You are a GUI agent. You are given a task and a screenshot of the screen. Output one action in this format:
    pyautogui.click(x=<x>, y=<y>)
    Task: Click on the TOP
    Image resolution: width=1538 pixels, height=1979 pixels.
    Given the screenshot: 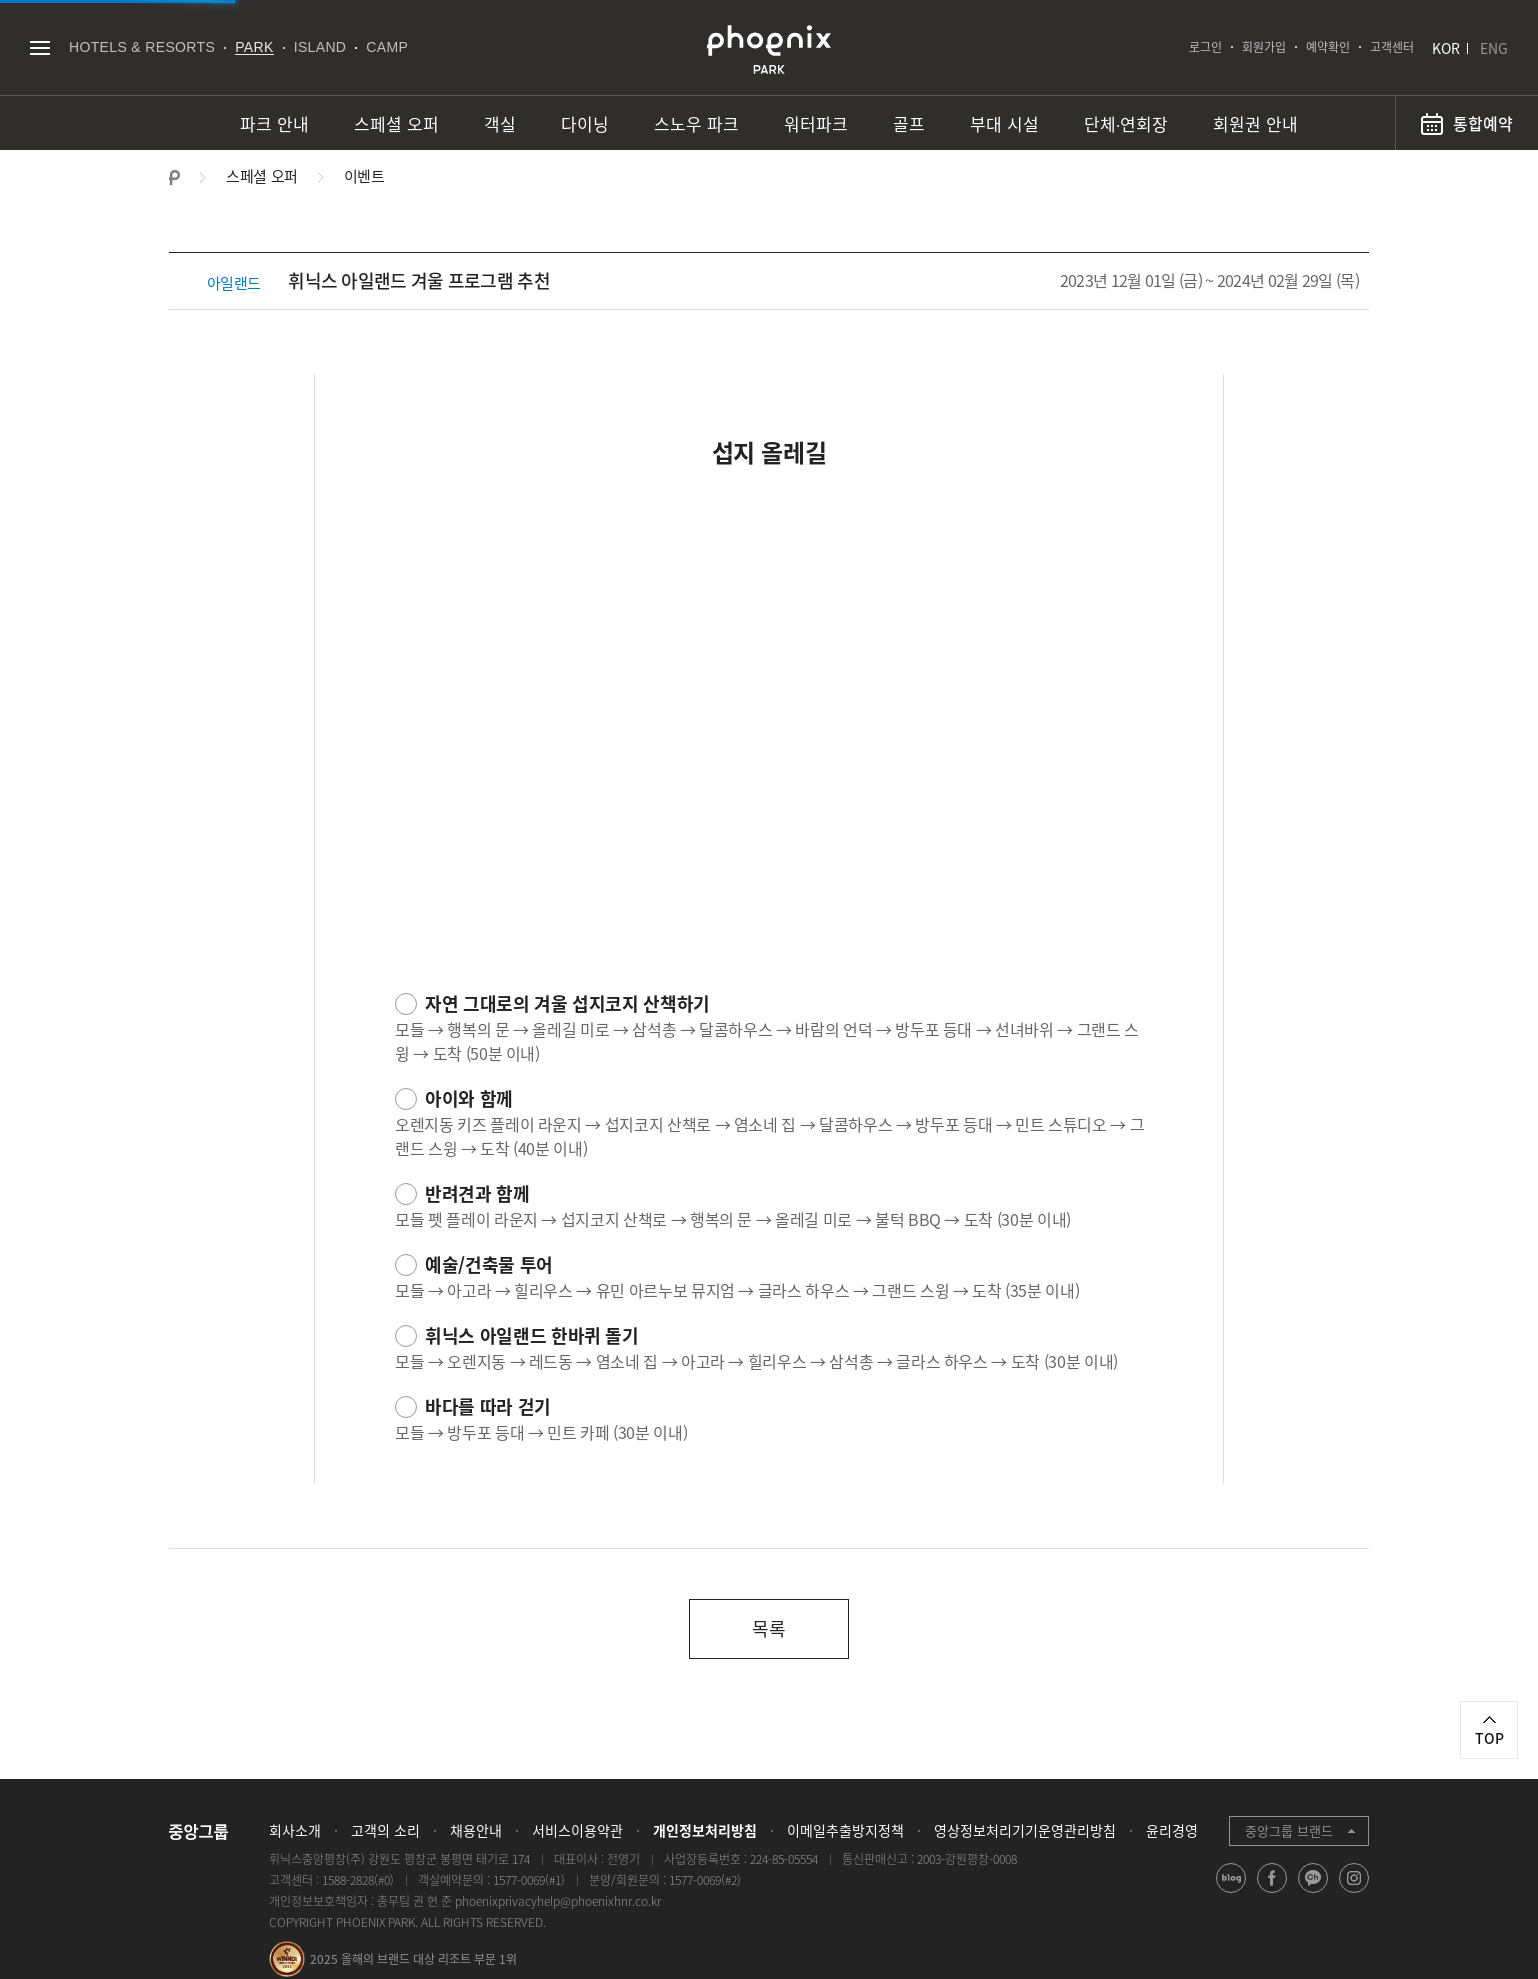 What is the action you would take?
    pyautogui.click(x=1489, y=1738)
    